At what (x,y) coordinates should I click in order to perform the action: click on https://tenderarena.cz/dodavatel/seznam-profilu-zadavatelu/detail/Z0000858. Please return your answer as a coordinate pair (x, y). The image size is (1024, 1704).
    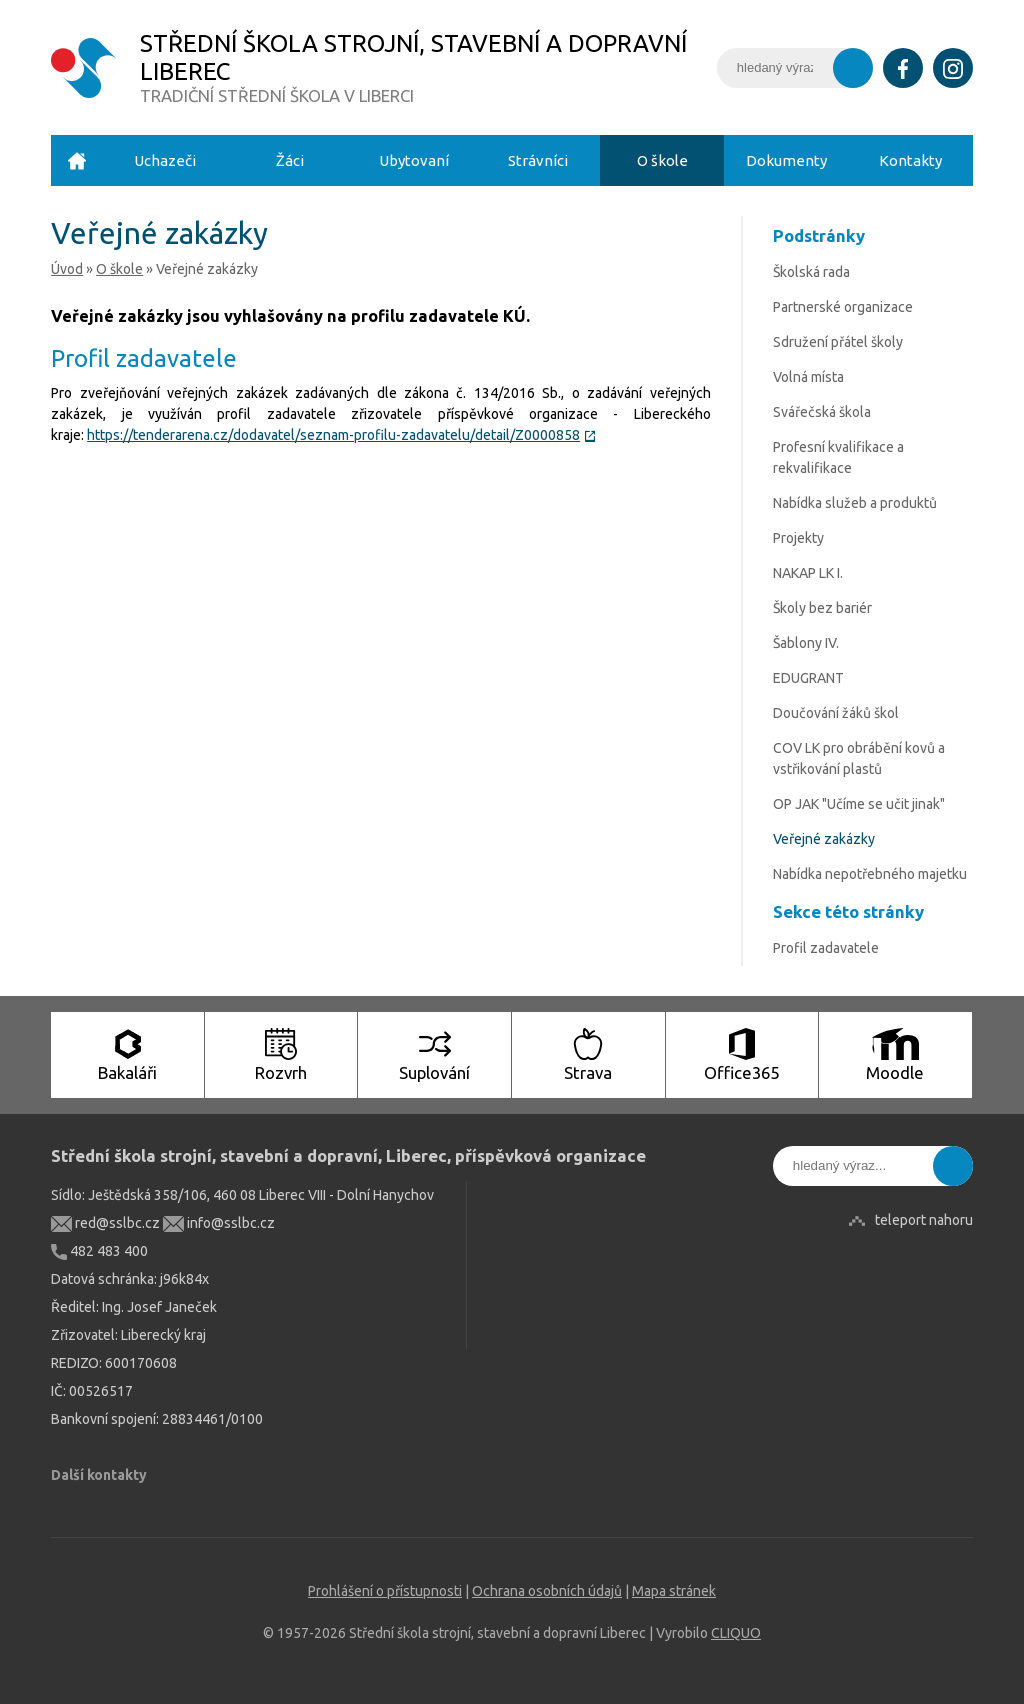
    Looking at the image, I should click on (341, 435).